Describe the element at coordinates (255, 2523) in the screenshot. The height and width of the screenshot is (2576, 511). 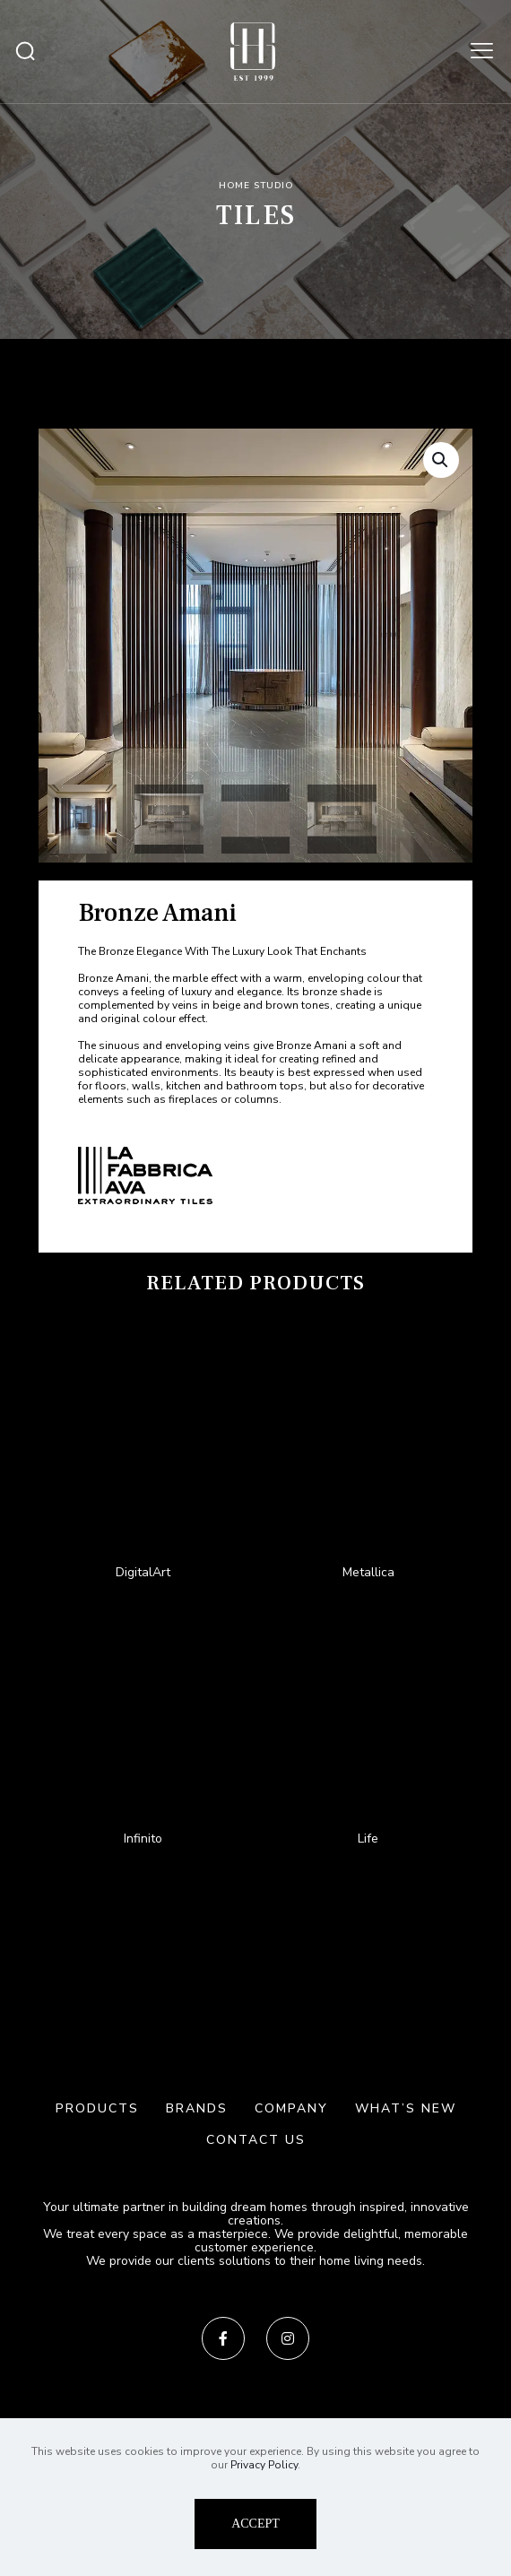
I see `ACCEPT` at that location.